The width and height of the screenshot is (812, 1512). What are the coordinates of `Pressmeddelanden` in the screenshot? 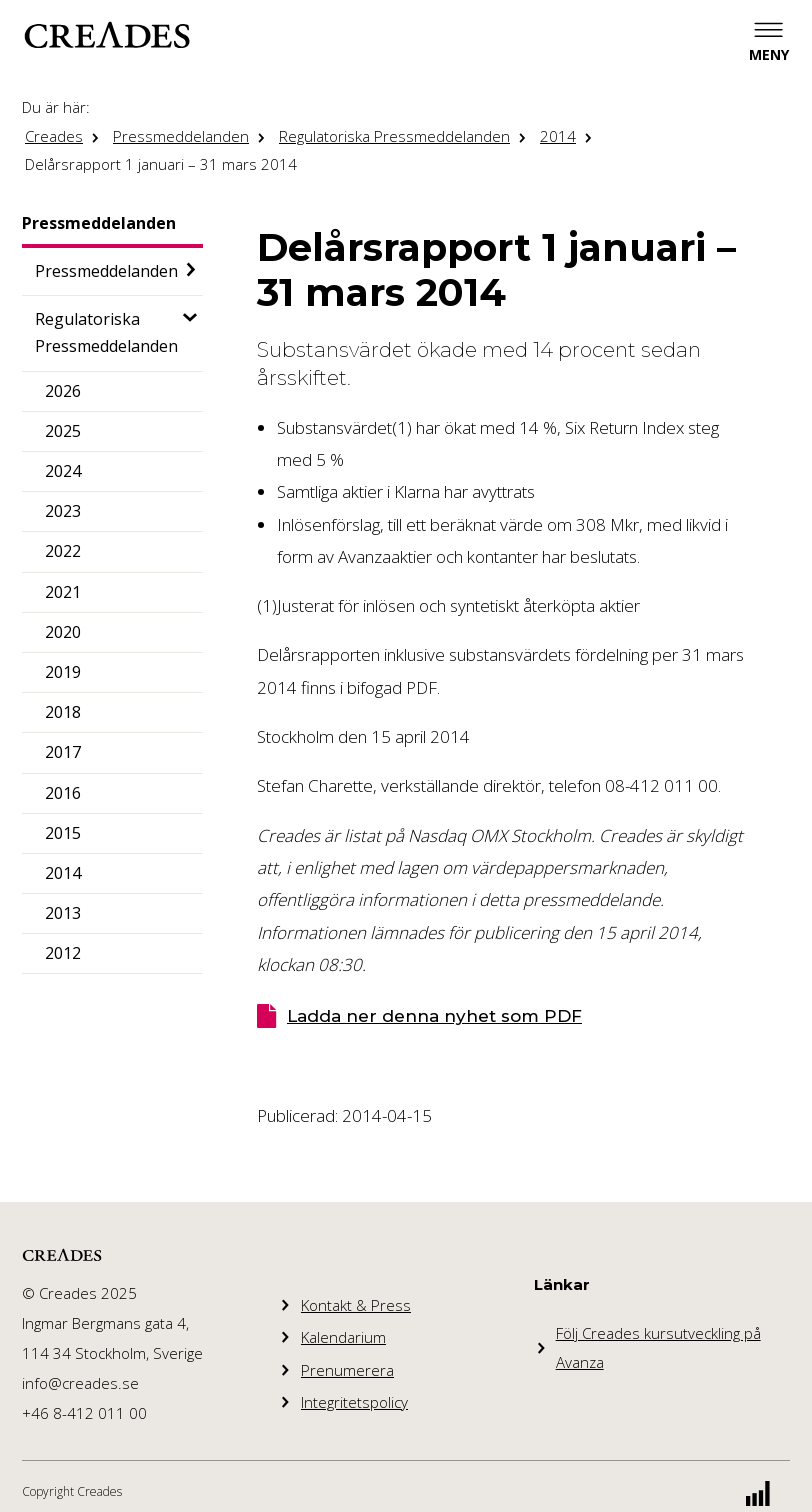 It's located at (181, 136).